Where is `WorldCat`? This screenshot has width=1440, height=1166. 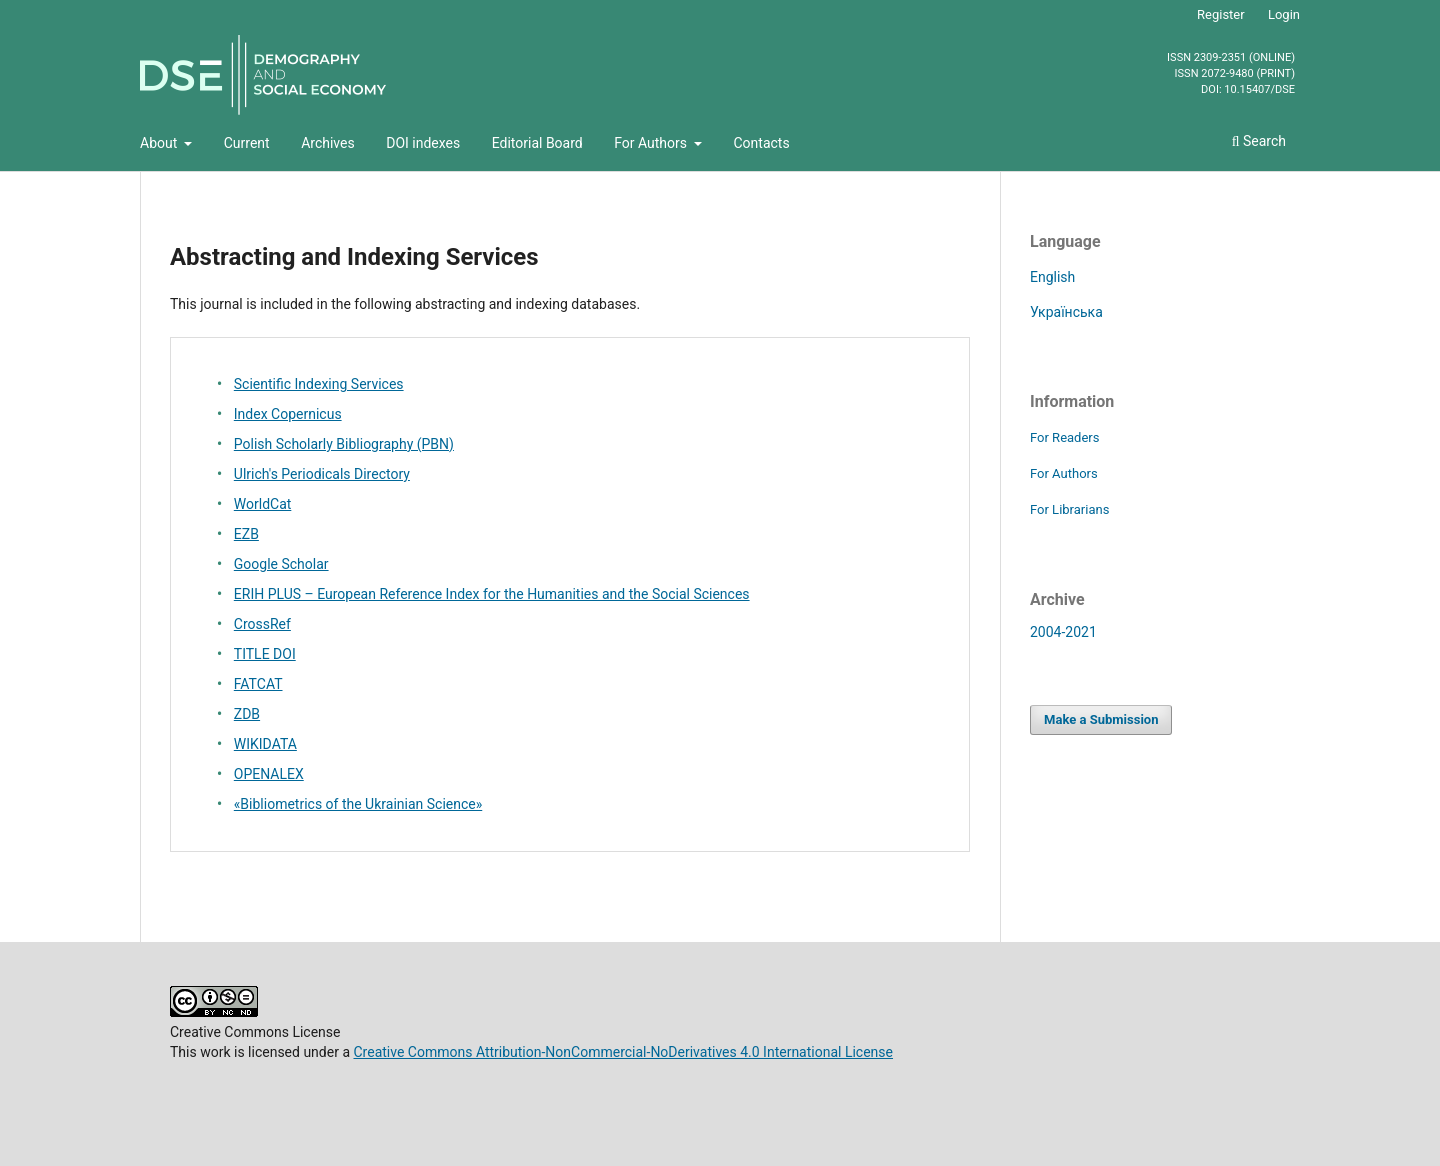 WorldCat is located at coordinates (263, 504).